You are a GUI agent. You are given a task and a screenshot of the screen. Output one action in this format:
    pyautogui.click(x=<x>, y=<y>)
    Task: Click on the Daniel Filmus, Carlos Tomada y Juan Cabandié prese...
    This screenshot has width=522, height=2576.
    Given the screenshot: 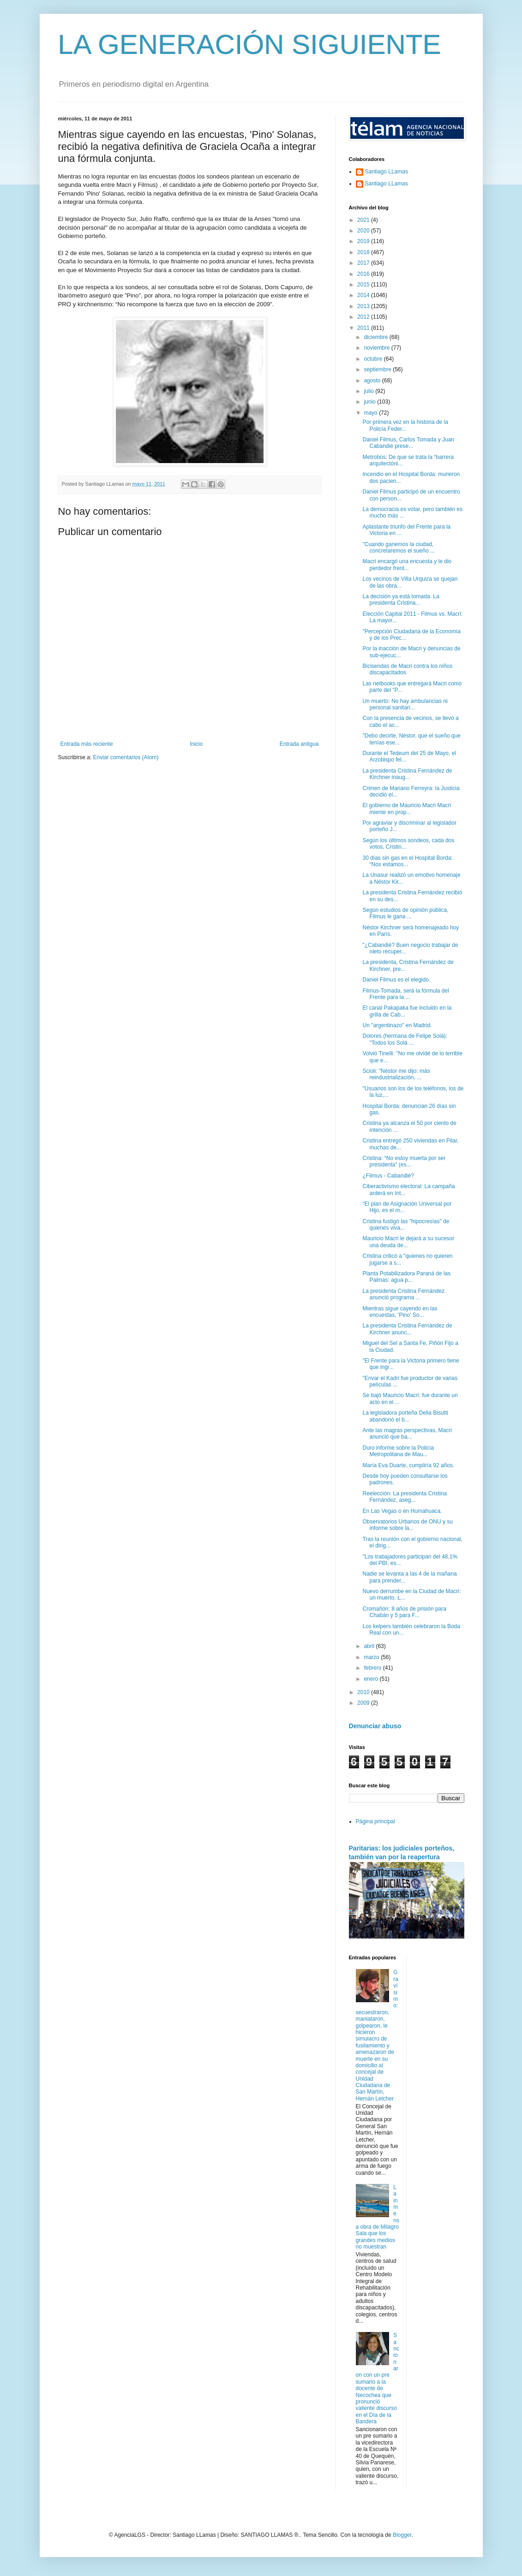 What is the action you would take?
    pyautogui.click(x=408, y=442)
    